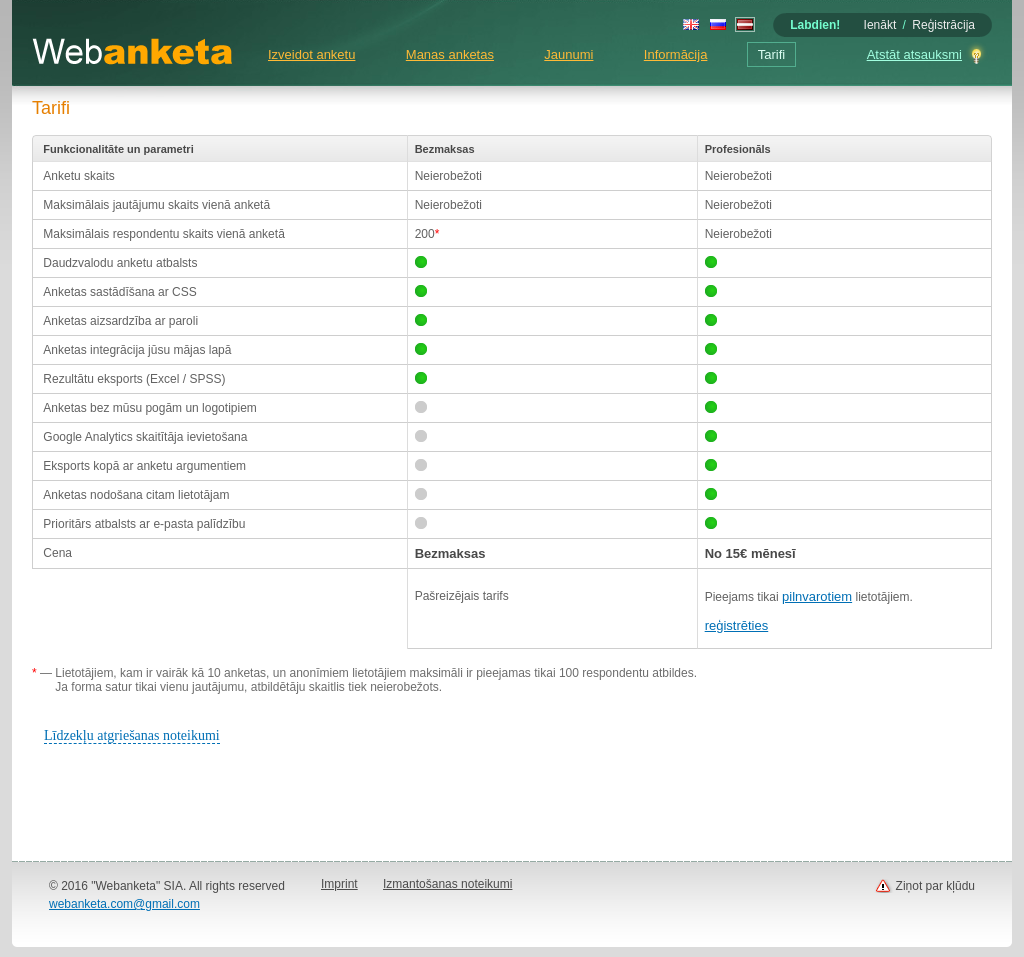 This screenshot has width=1024, height=957. What do you see at coordinates (943, 25) in the screenshot?
I see `Reģistrācija` at bounding box center [943, 25].